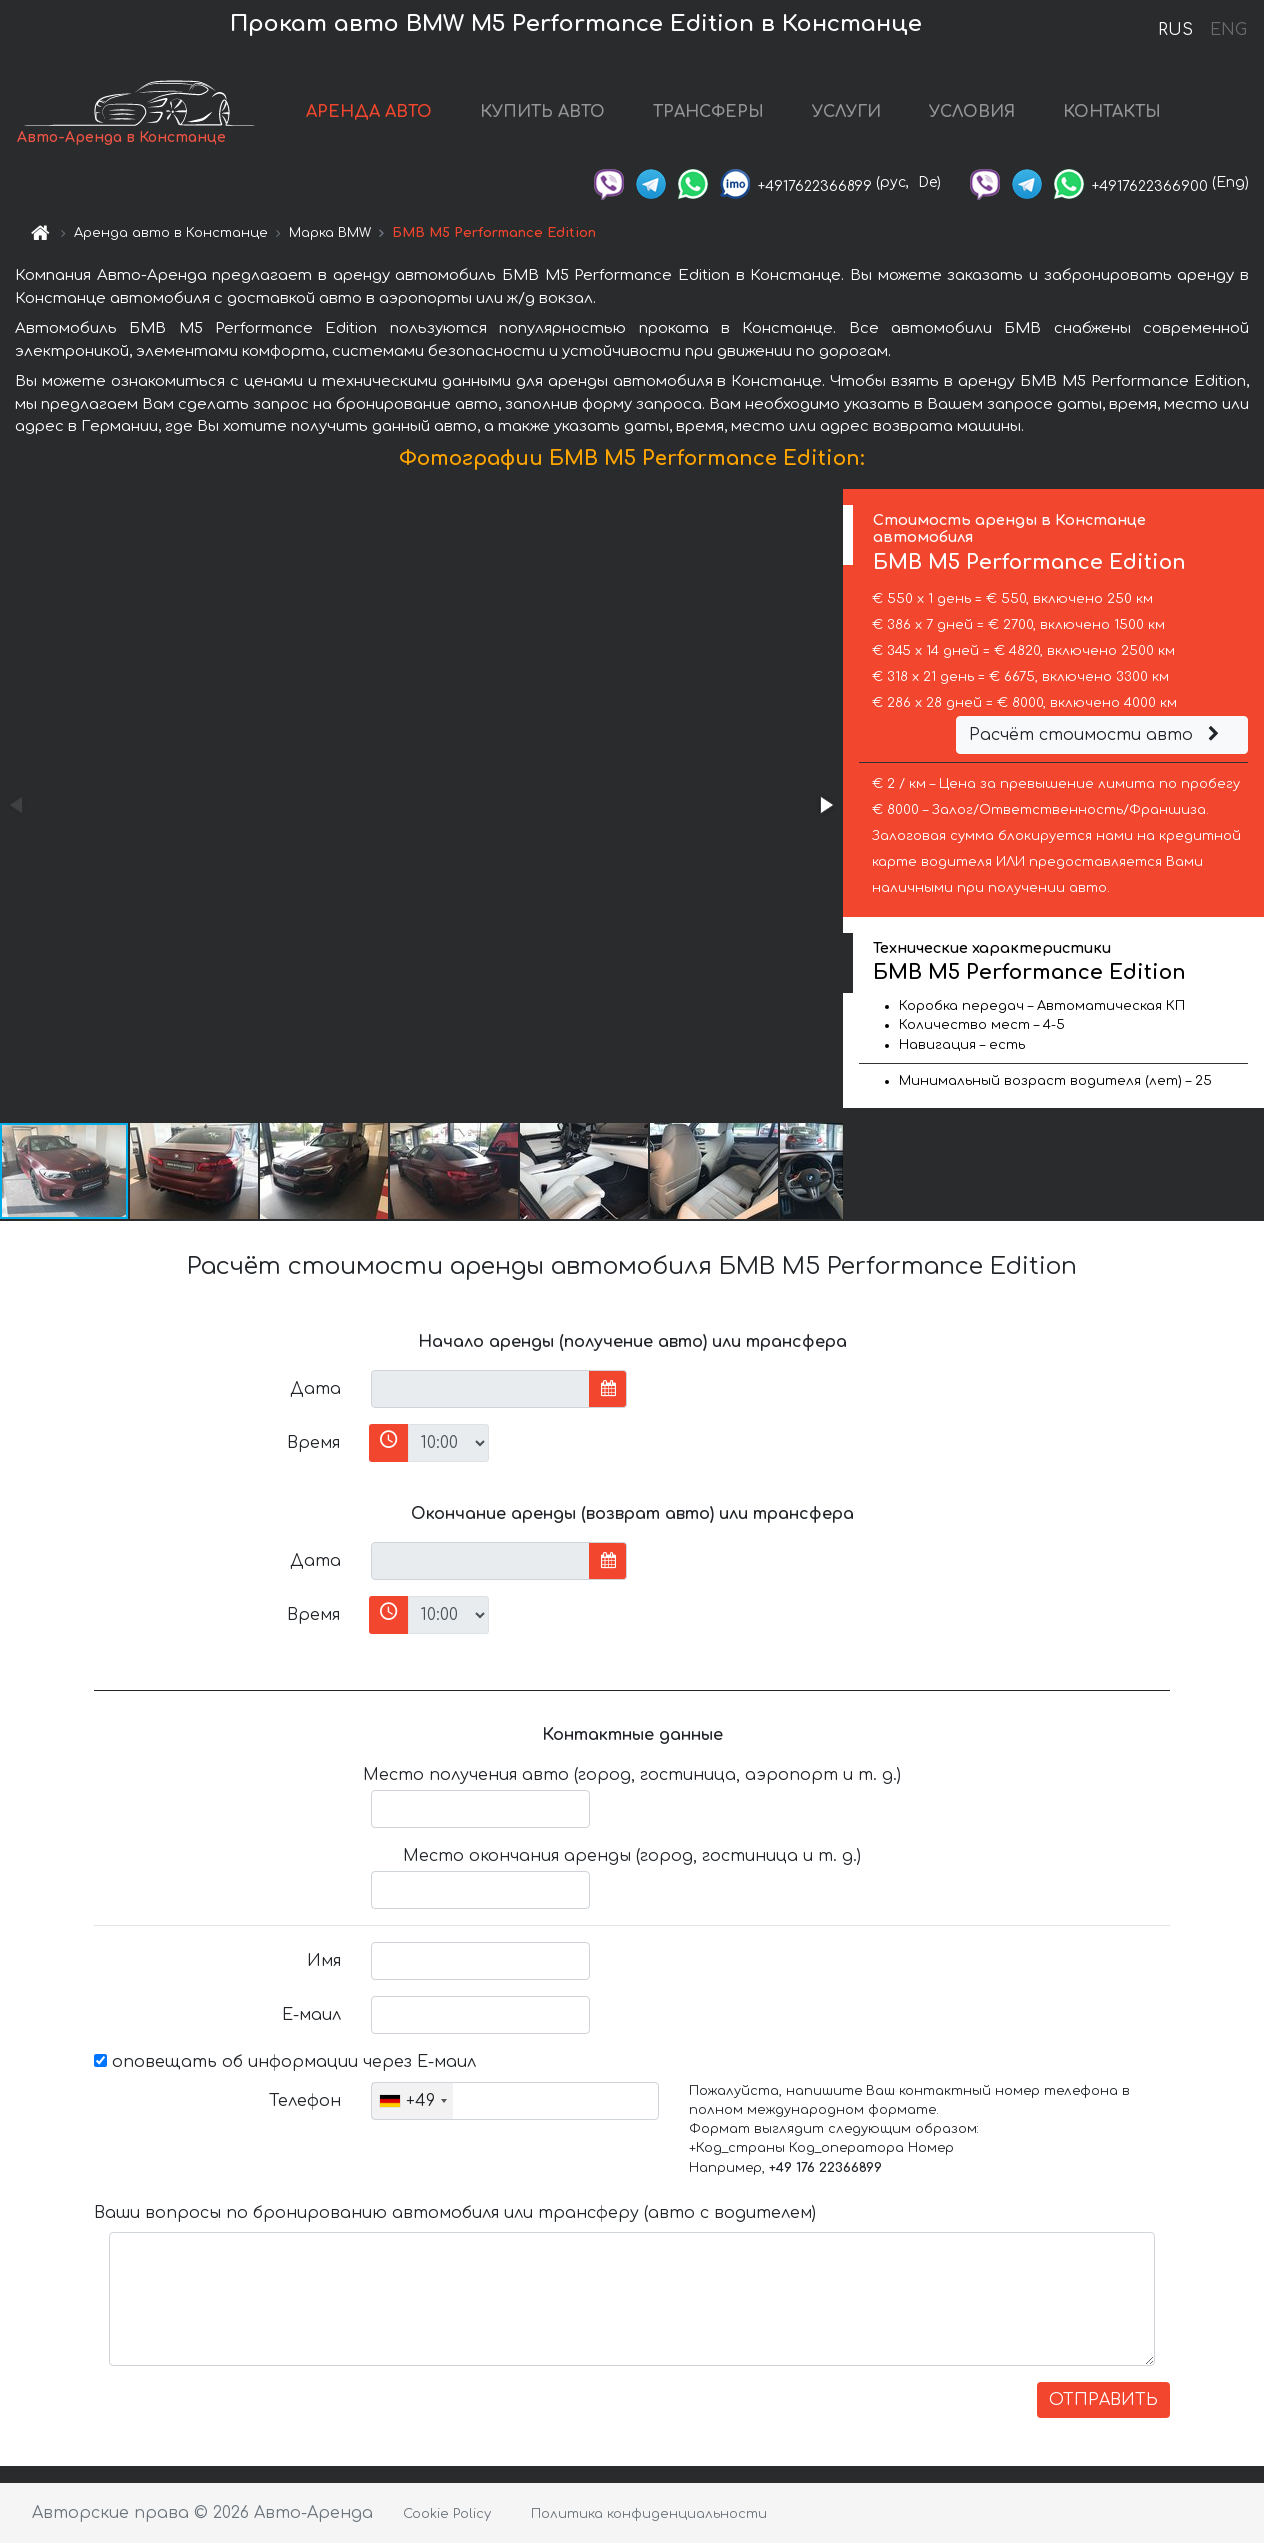 The height and width of the screenshot is (2543, 1264). Describe the element at coordinates (1228, 30) in the screenshot. I see `ENG` at that location.